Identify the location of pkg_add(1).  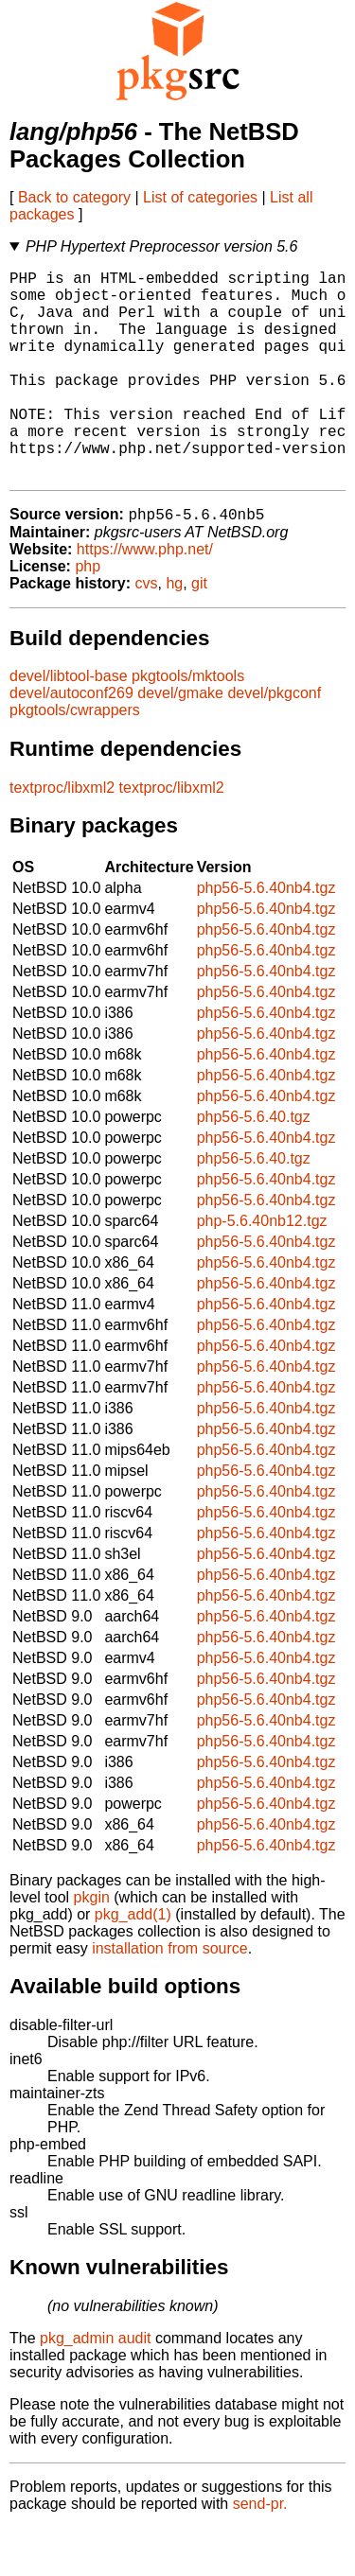
(133, 1962).